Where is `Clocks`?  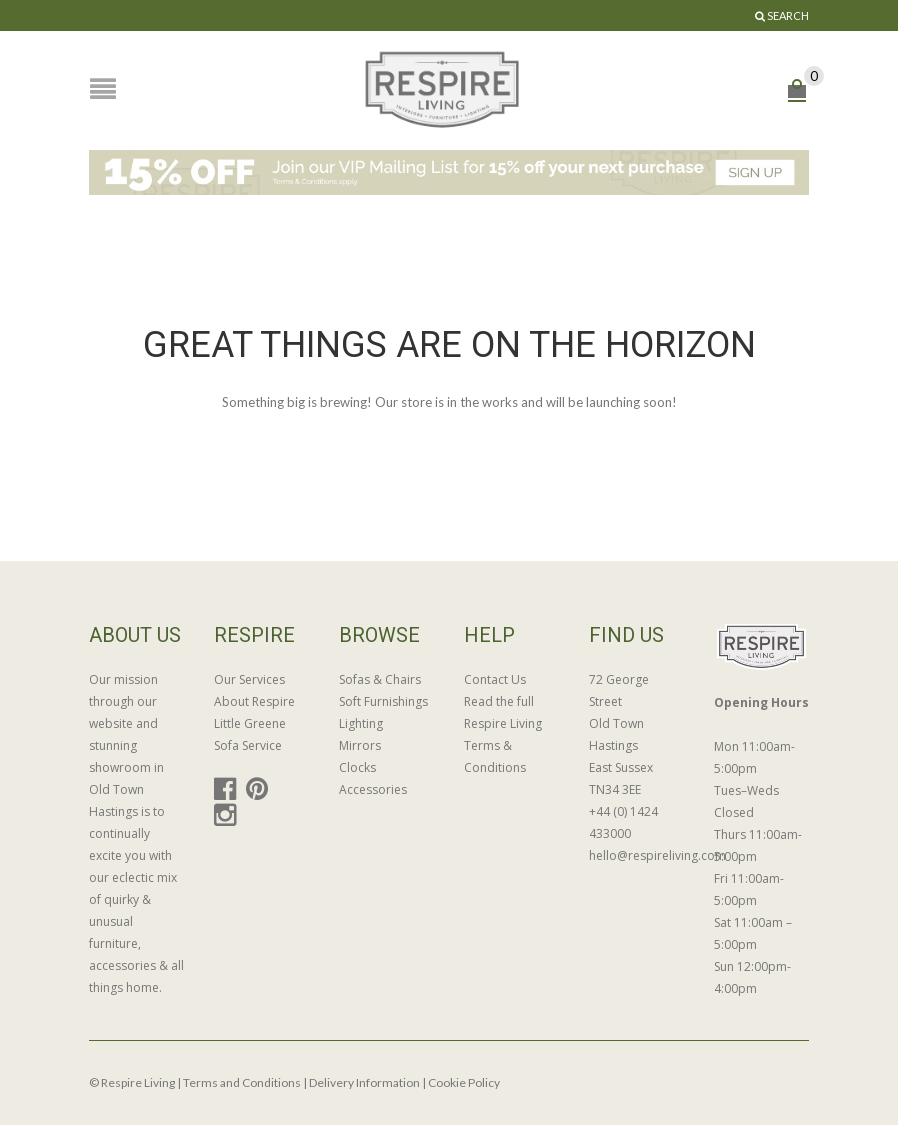
Clocks is located at coordinates (357, 767).